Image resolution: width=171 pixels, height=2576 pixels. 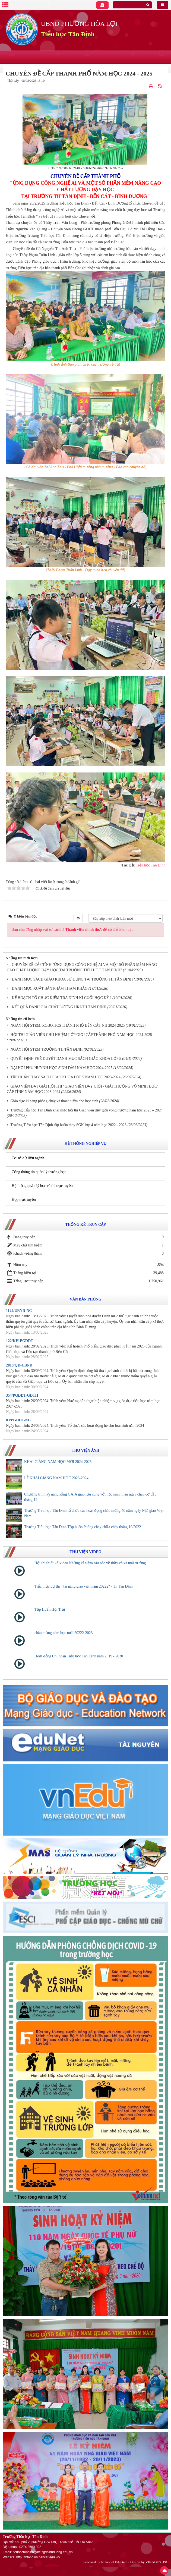 What do you see at coordinates (62, 998) in the screenshot?
I see `KẾ HOẠCH TỔ CHỨC KIỂM TRA ĐỊNH KÌ CUỐI HỌC KỲ I` at bounding box center [62, 998].